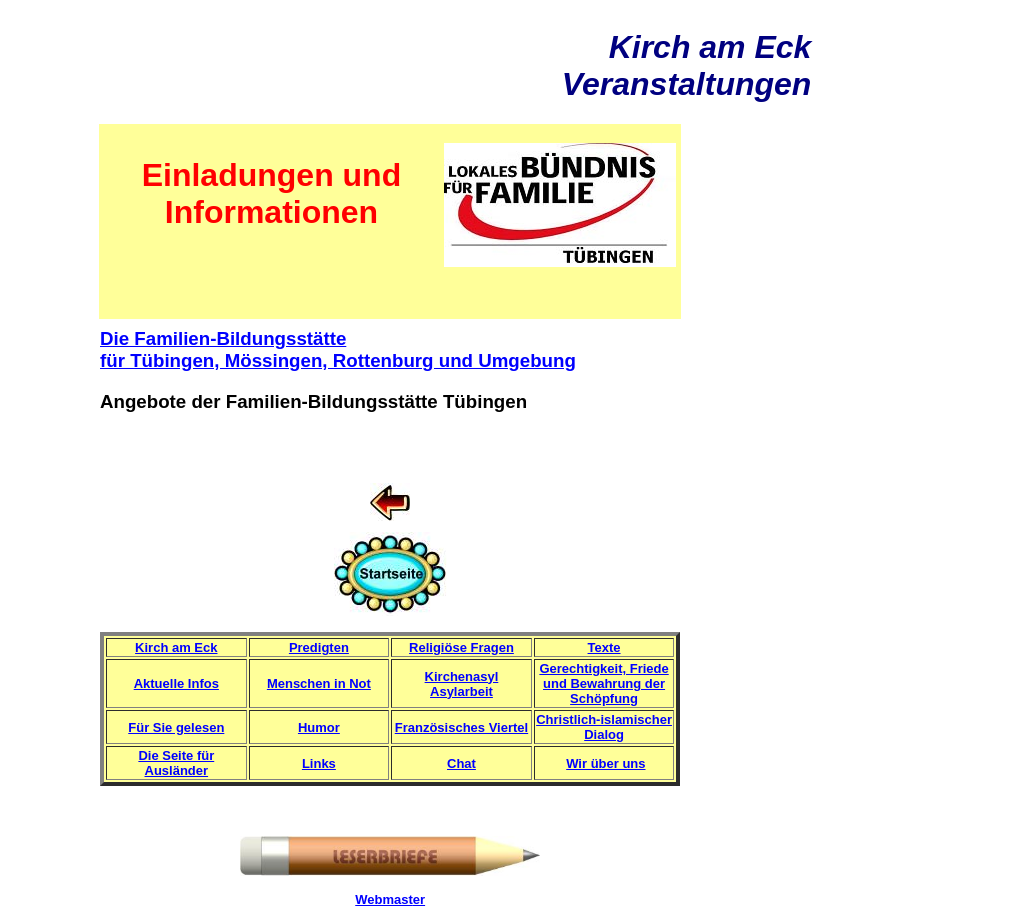 The image size is (1024, 910). I want to click on Webmast, so click(384, 899).